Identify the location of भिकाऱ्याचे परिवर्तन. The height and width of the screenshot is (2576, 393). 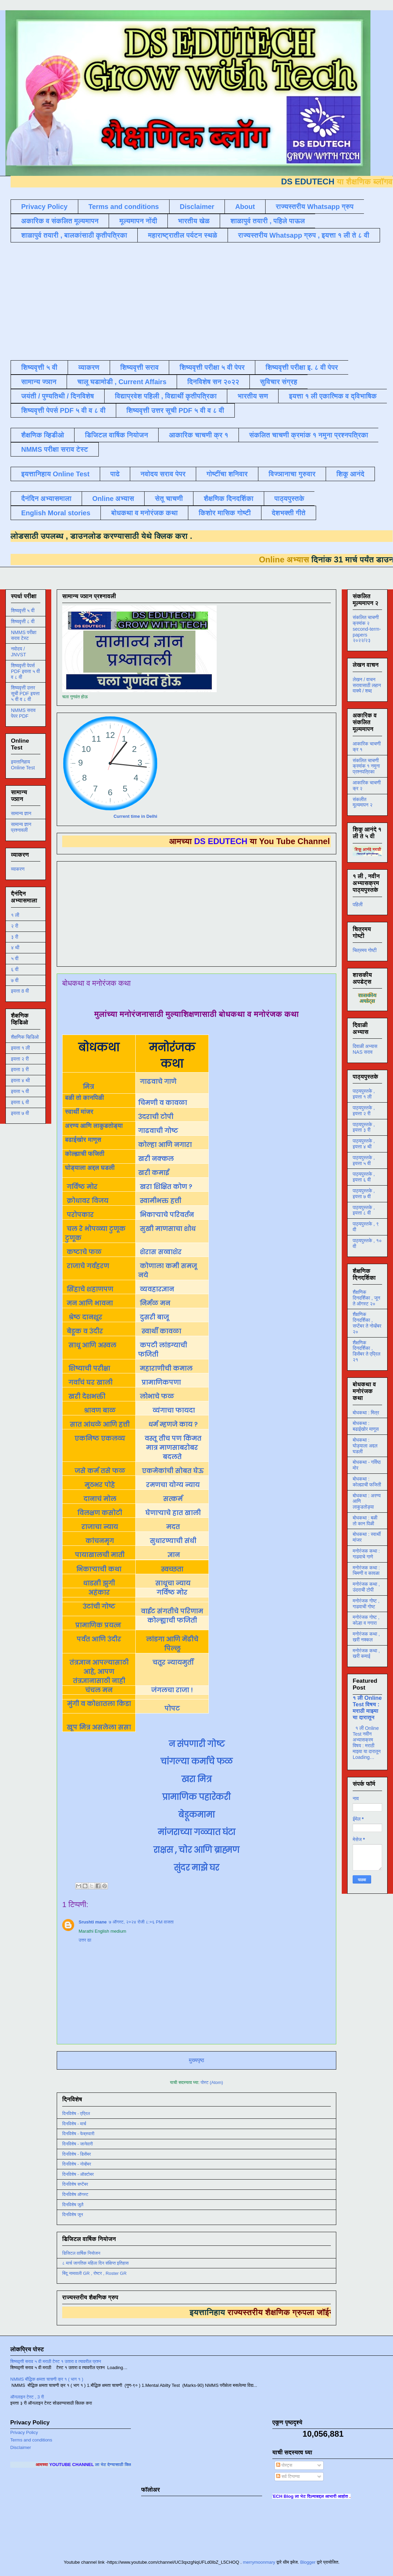
(167, 1214).